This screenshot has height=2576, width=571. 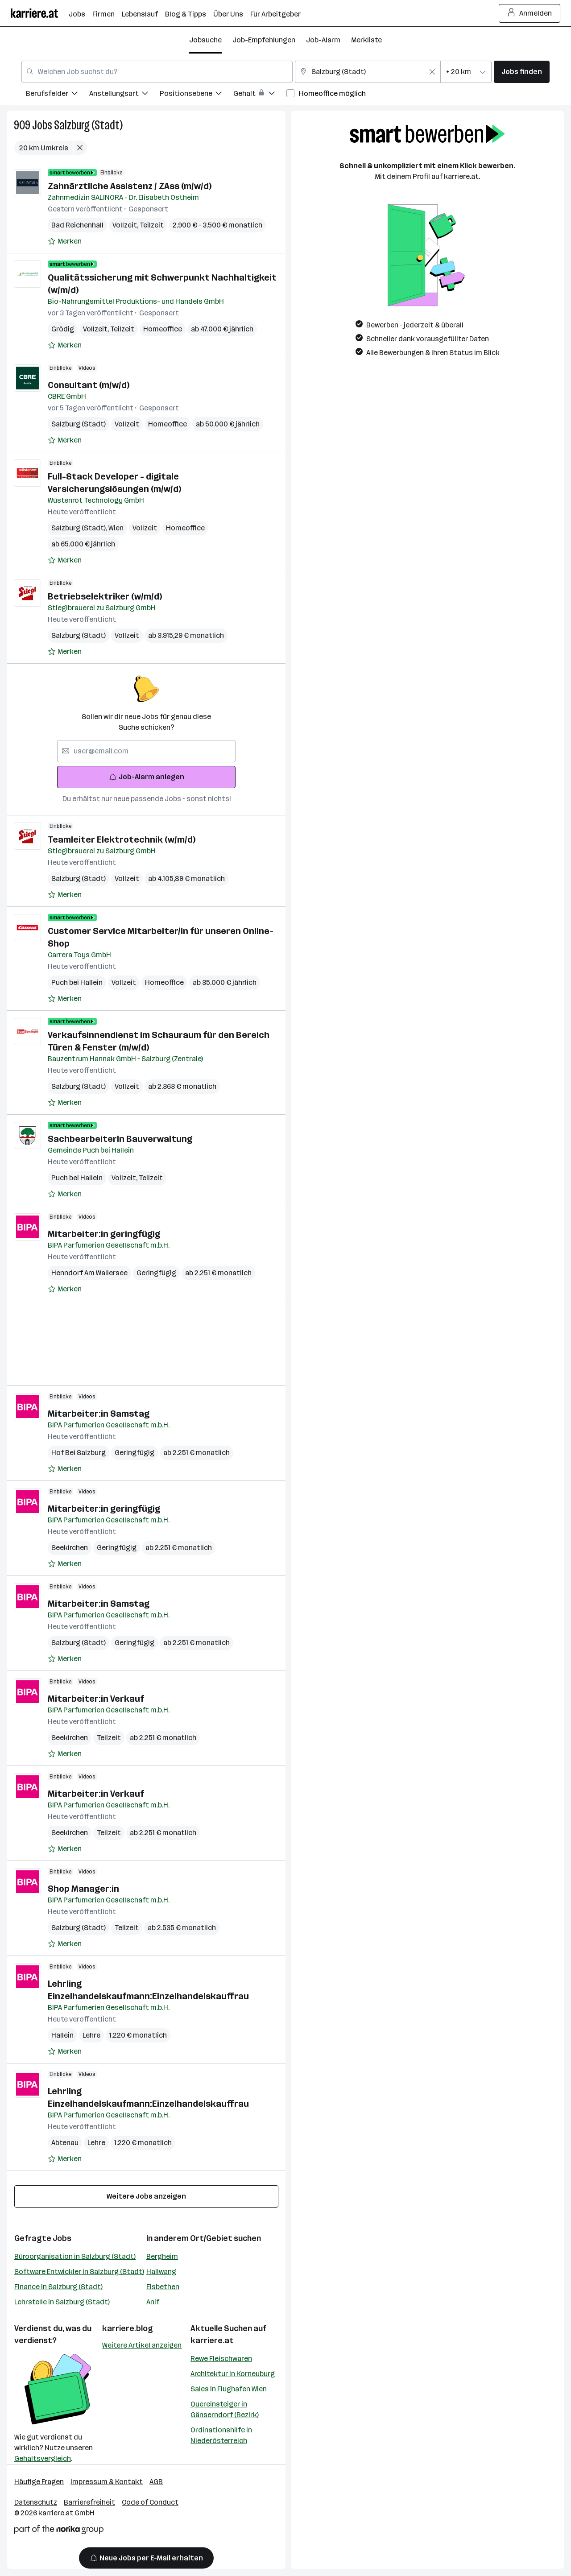 What do you see at coordinates (78, 1452) in the screenshot?
I see `Hof Bei Salzburg` at bounding box center [78, 1452].